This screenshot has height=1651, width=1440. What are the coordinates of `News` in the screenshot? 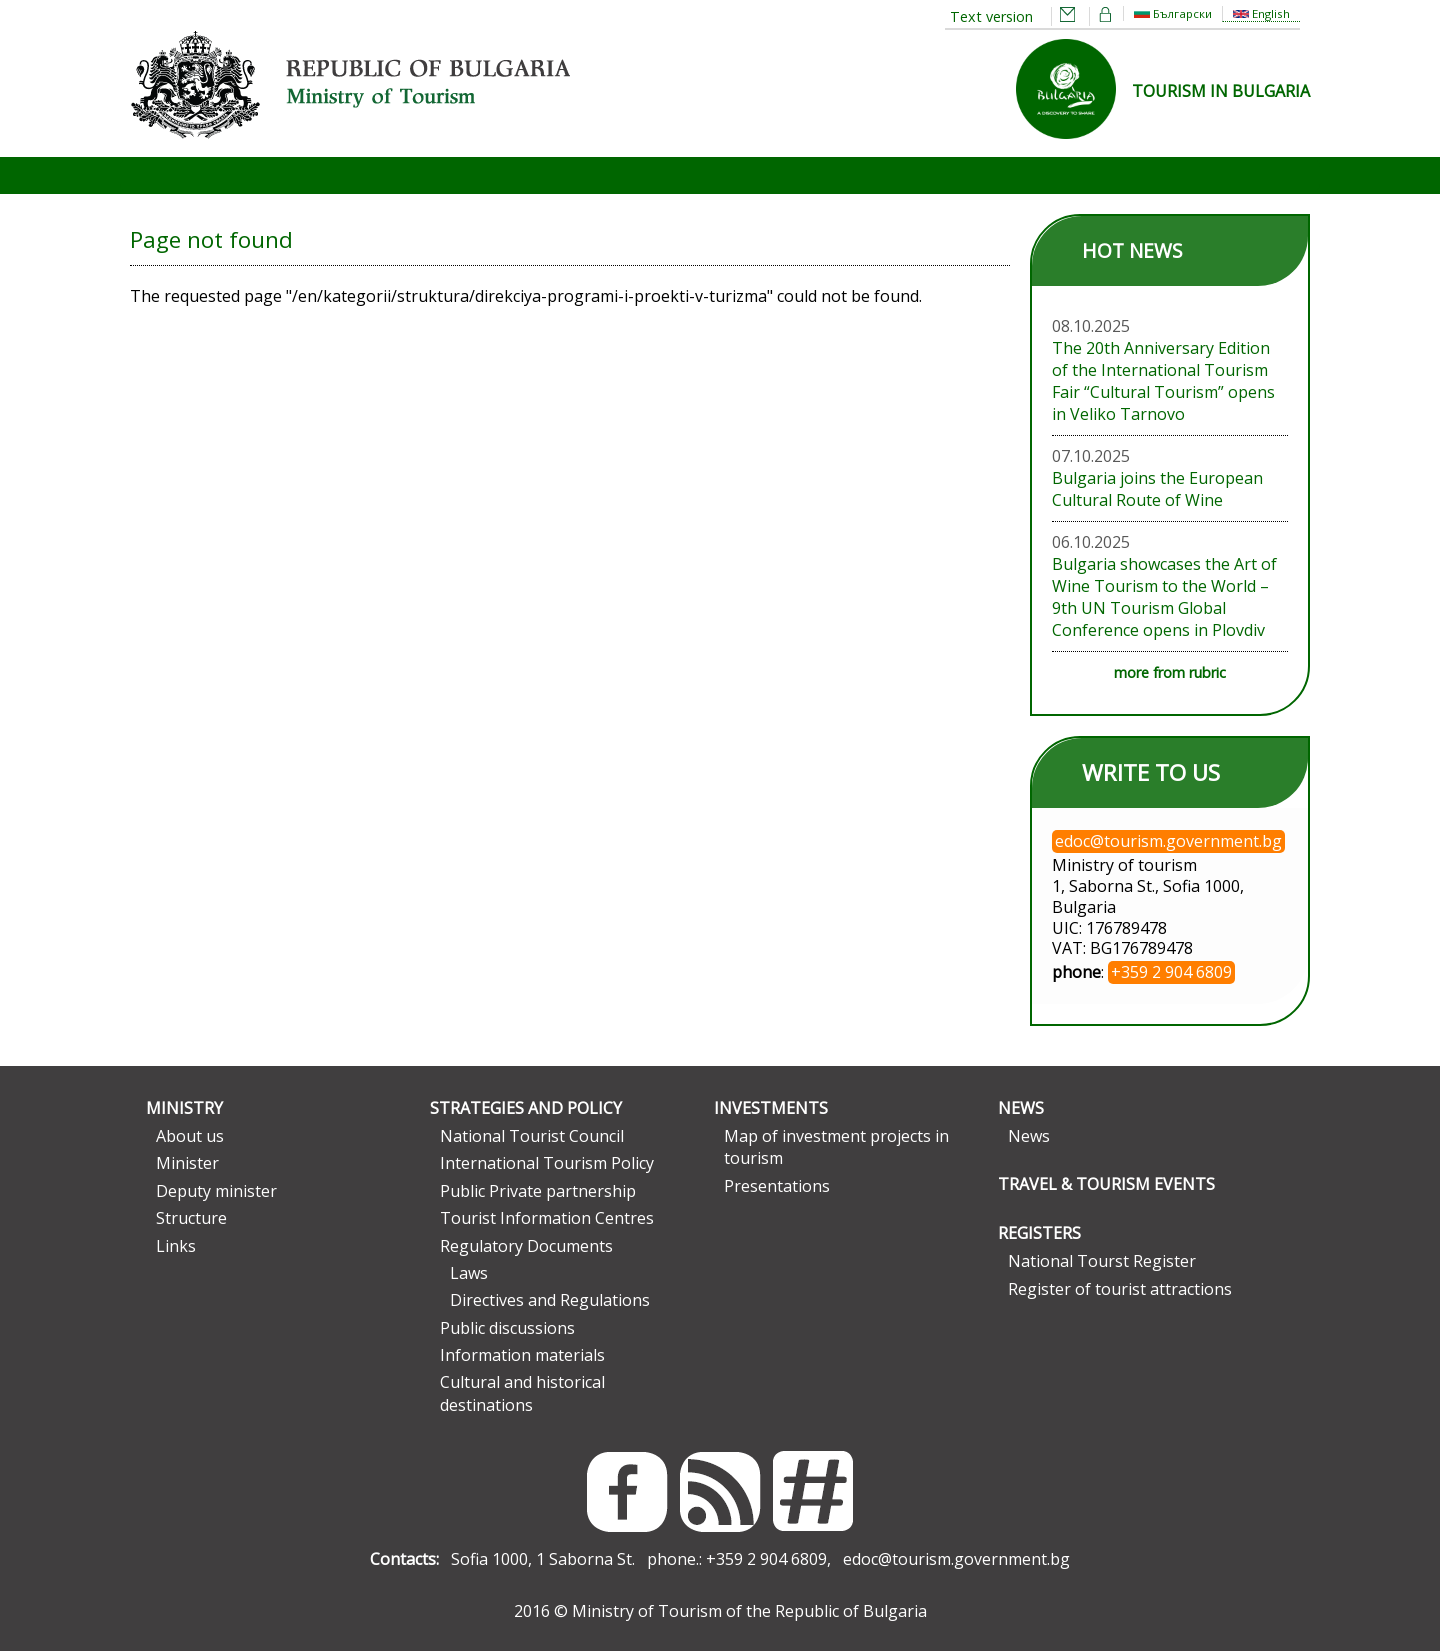 It's located at (1021, 1108).